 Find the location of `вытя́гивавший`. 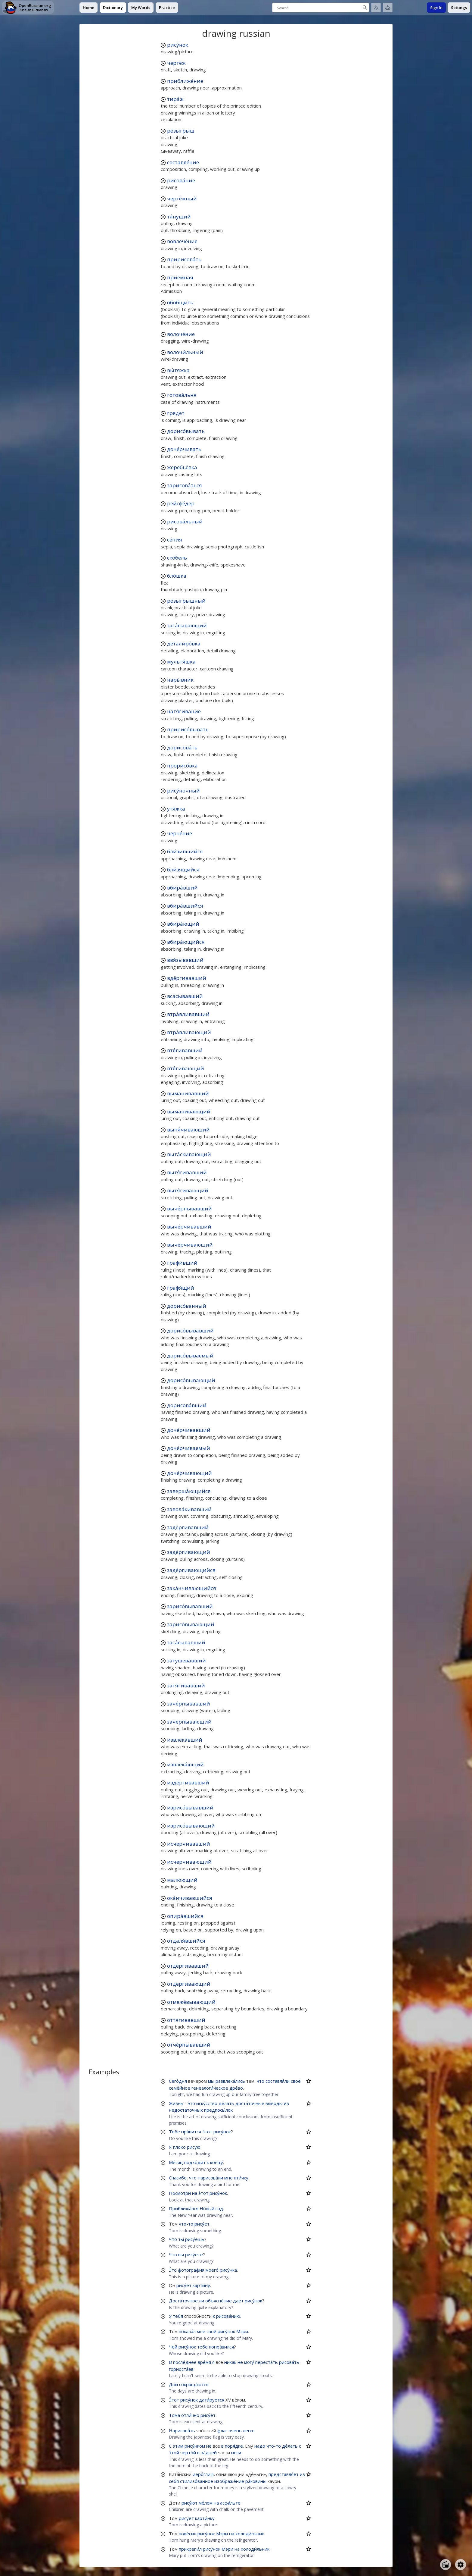

вытя́гивавший is located at coordinates (187, 1172).